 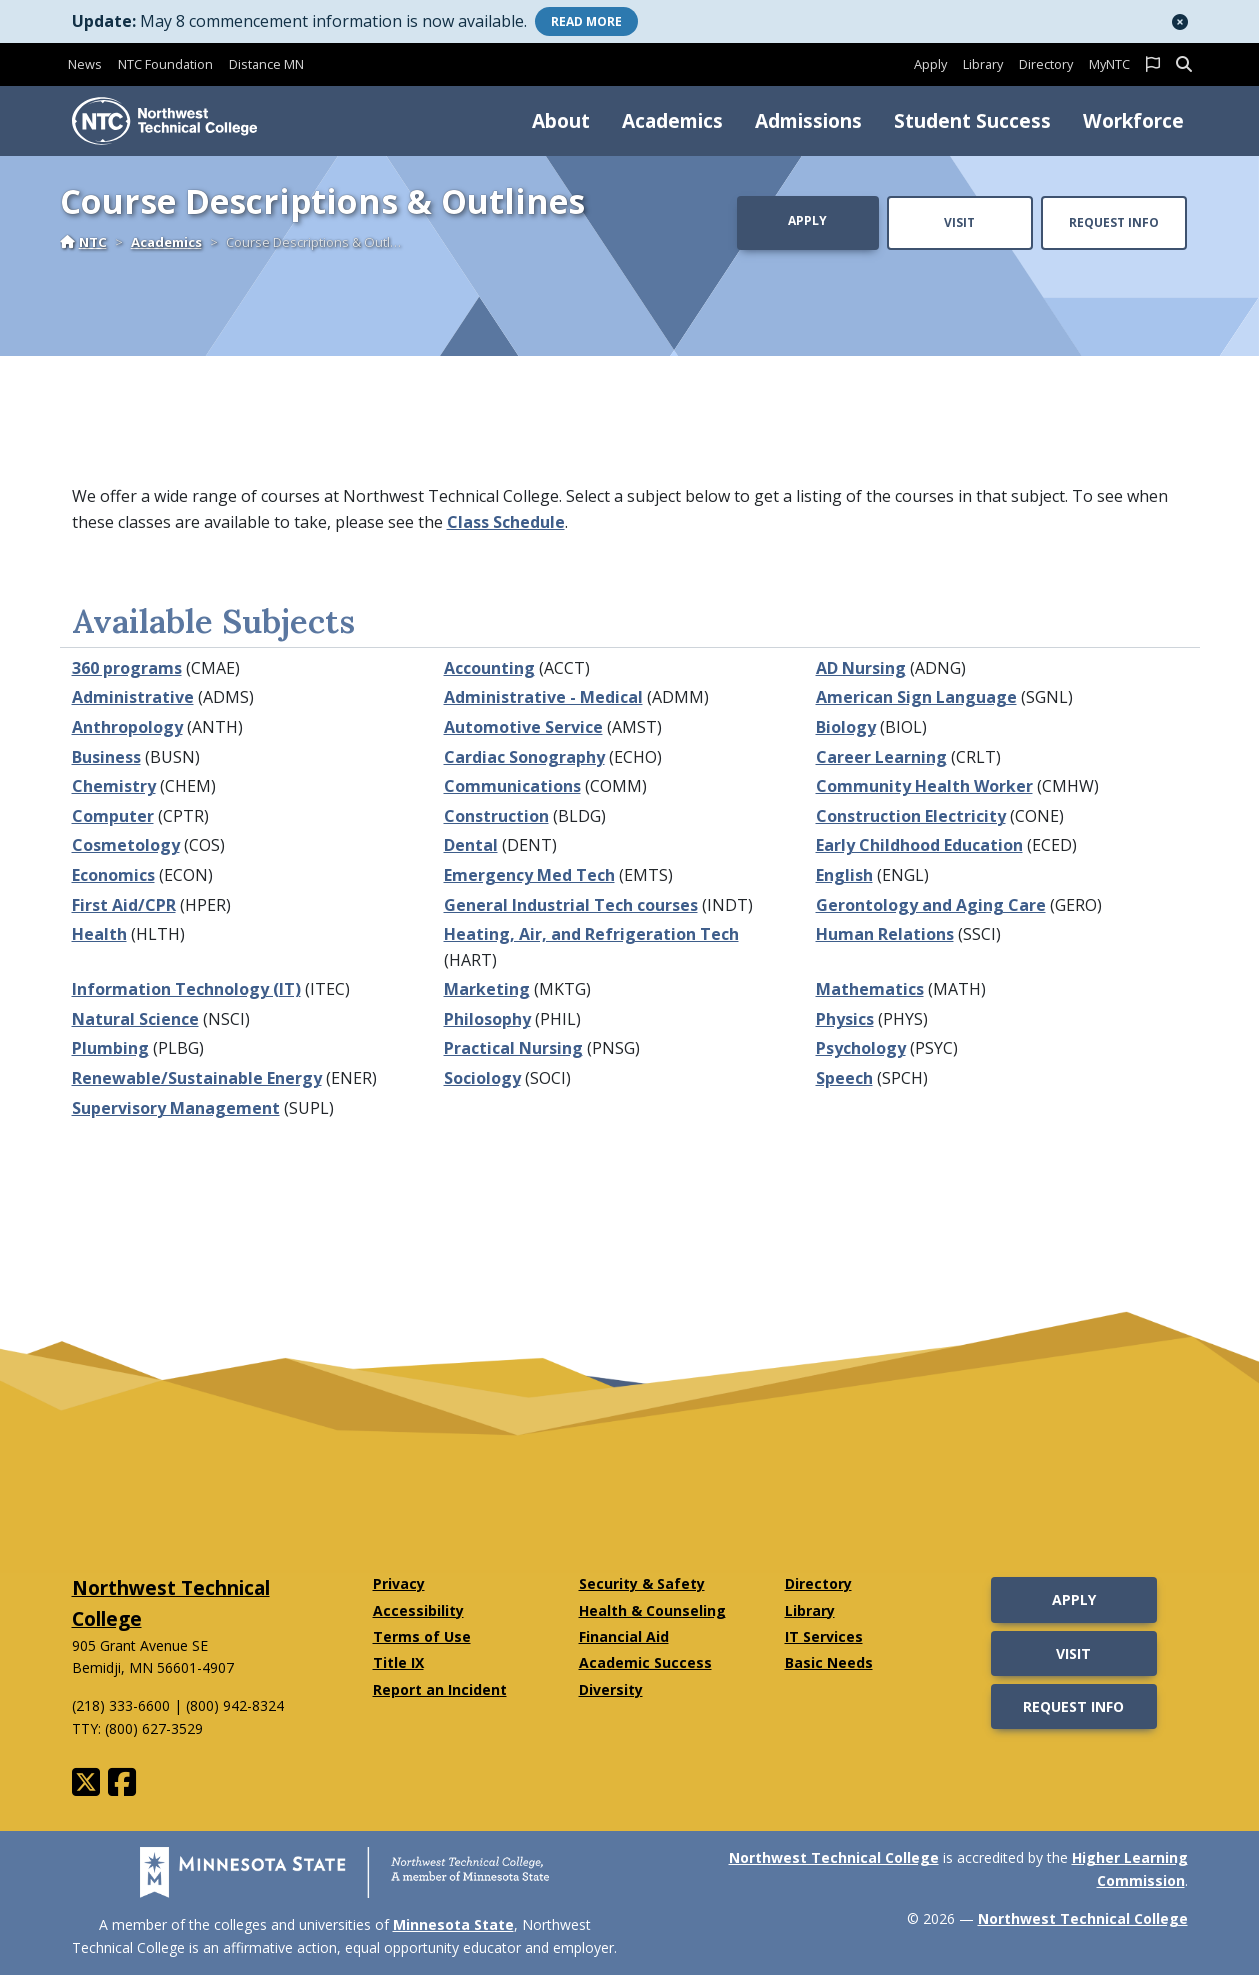 What do you see at coordinates (99, 934) in the screenshot?
I see `Health` at bounding box center [99, 934].